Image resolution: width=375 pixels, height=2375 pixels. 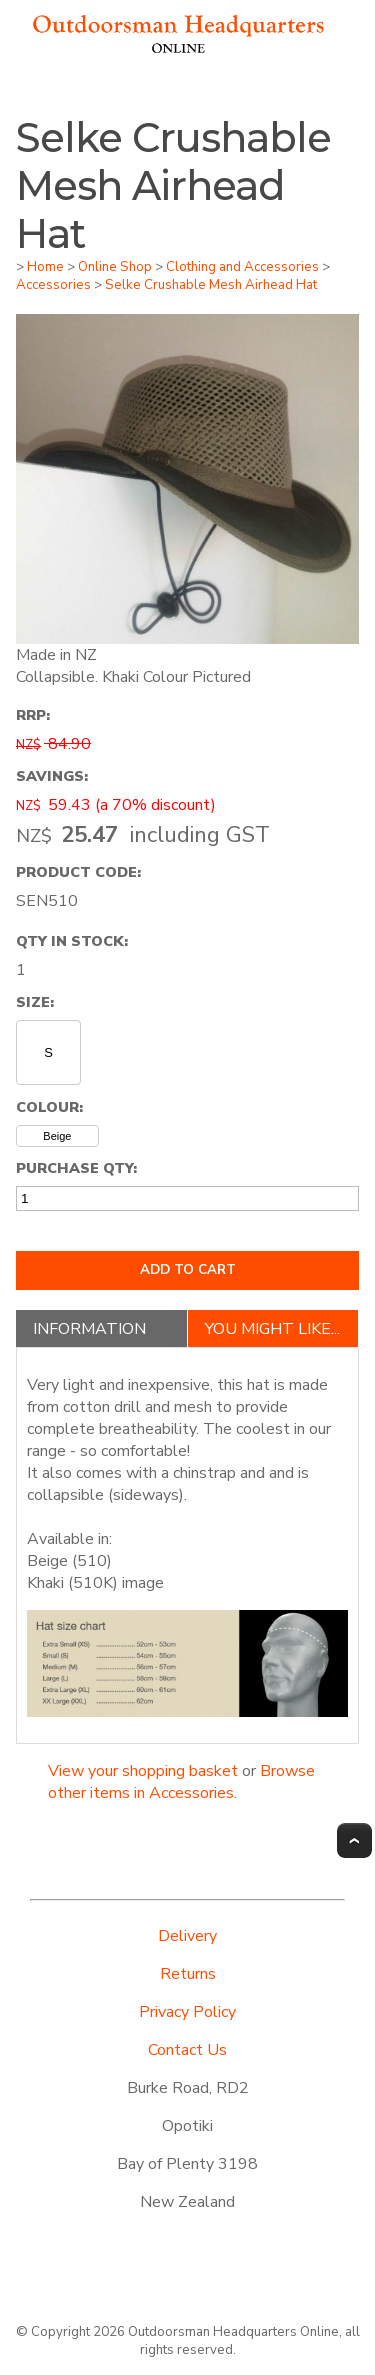 I want to click on Product Code:, so click(x=78, y=872).